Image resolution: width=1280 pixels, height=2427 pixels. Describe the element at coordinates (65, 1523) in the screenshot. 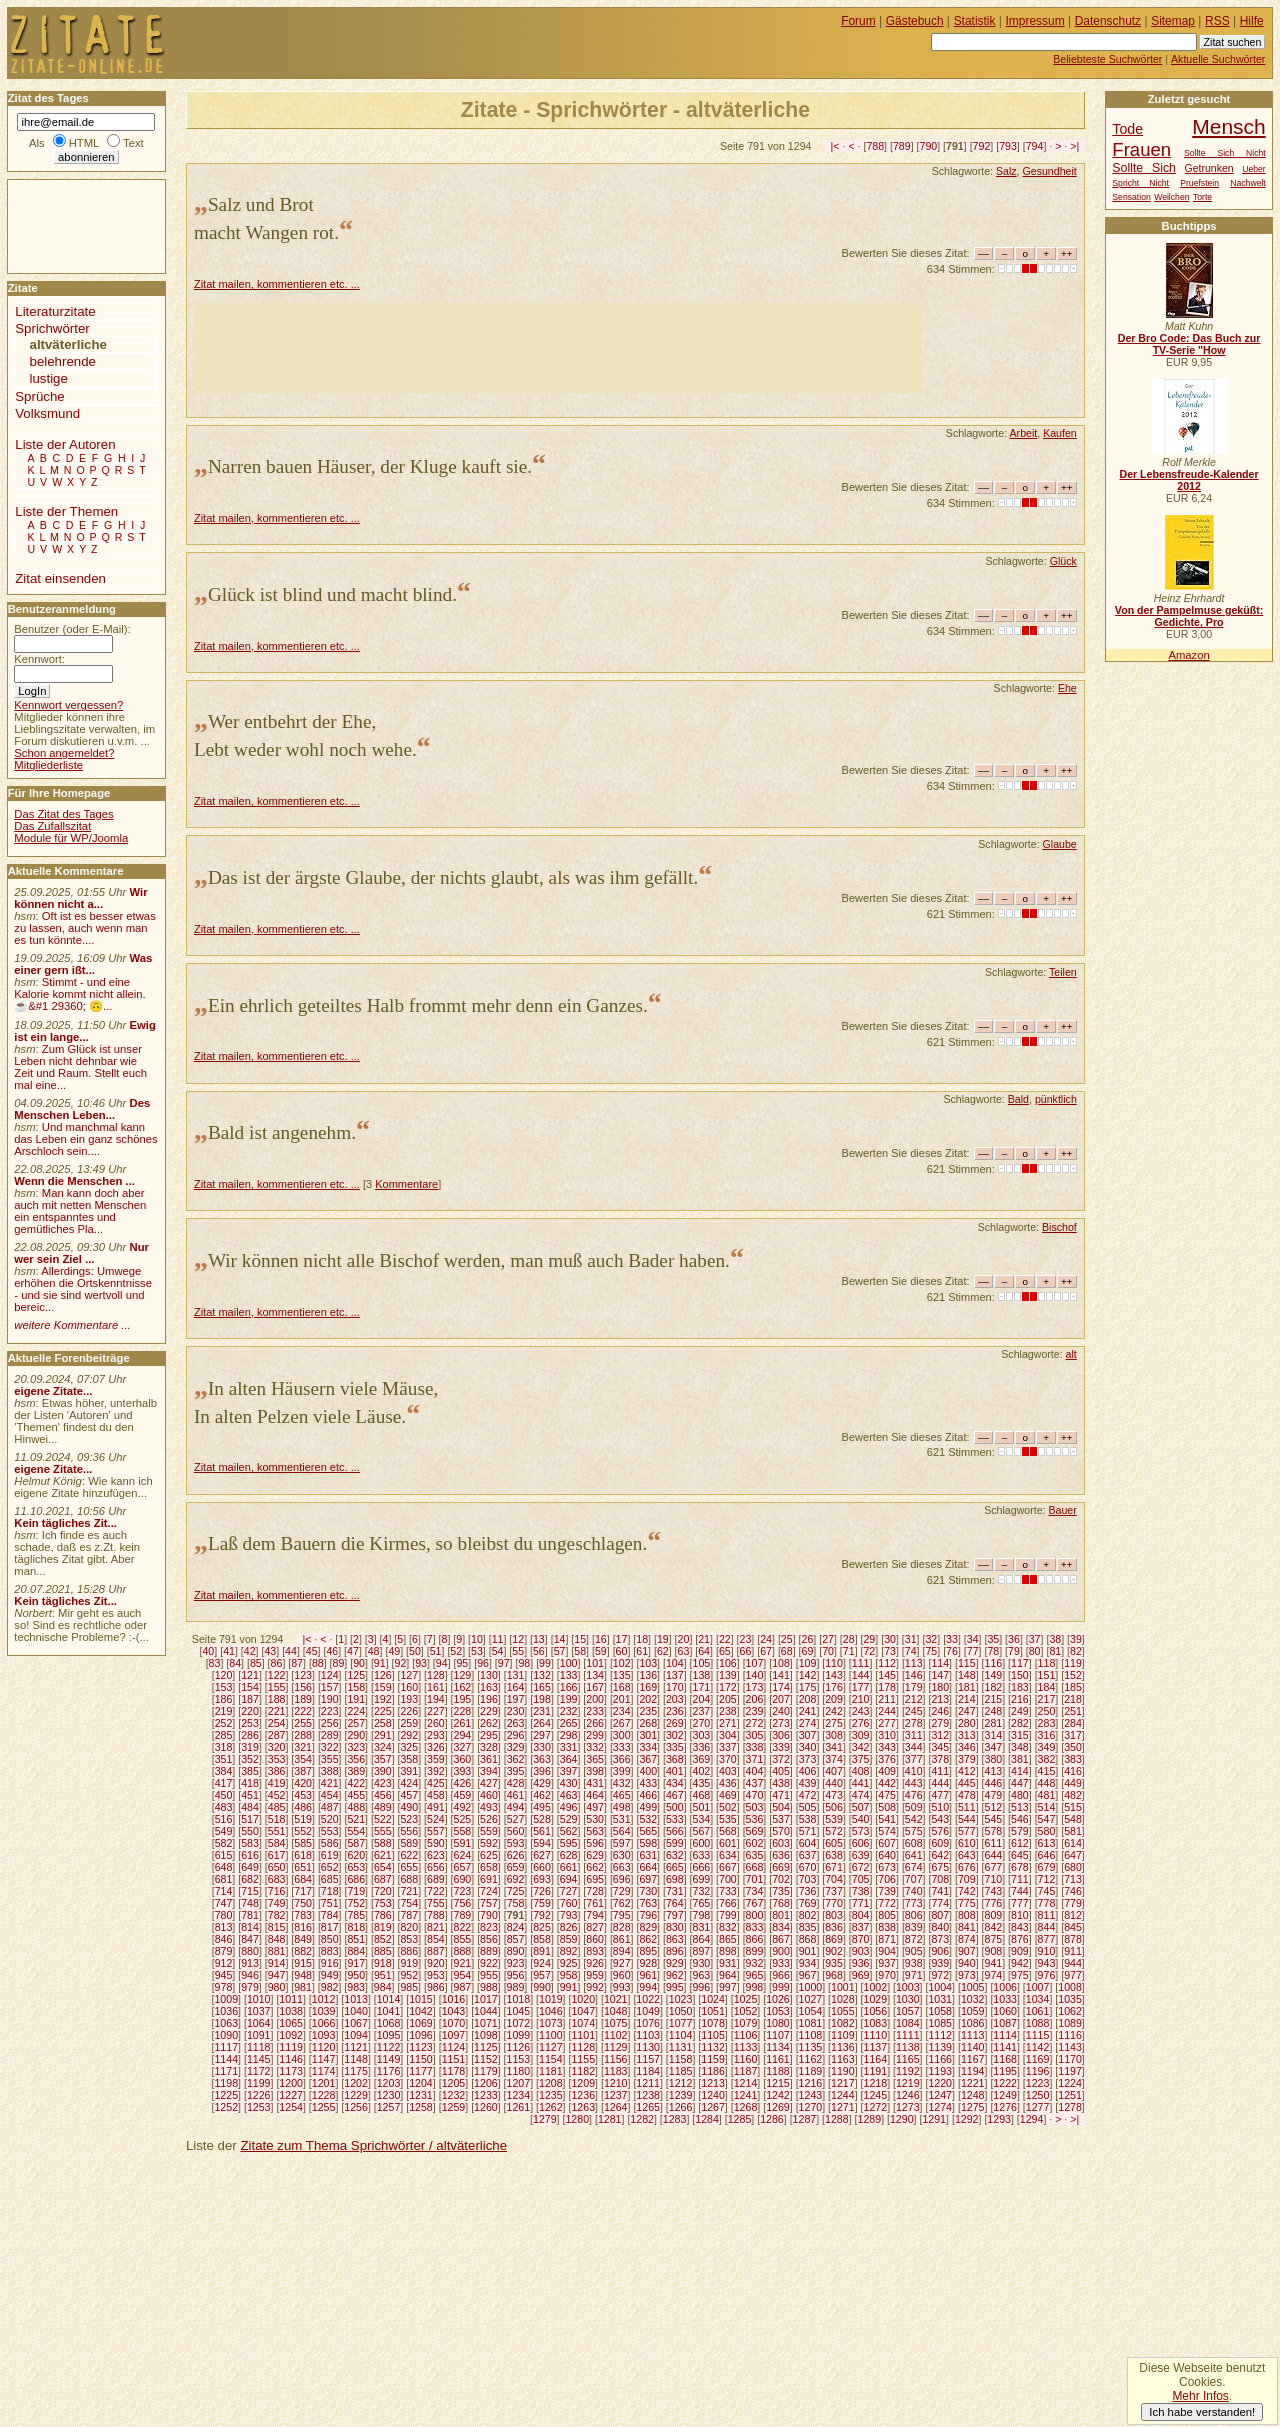

I see `Kein tägliches Zit...` at that location.